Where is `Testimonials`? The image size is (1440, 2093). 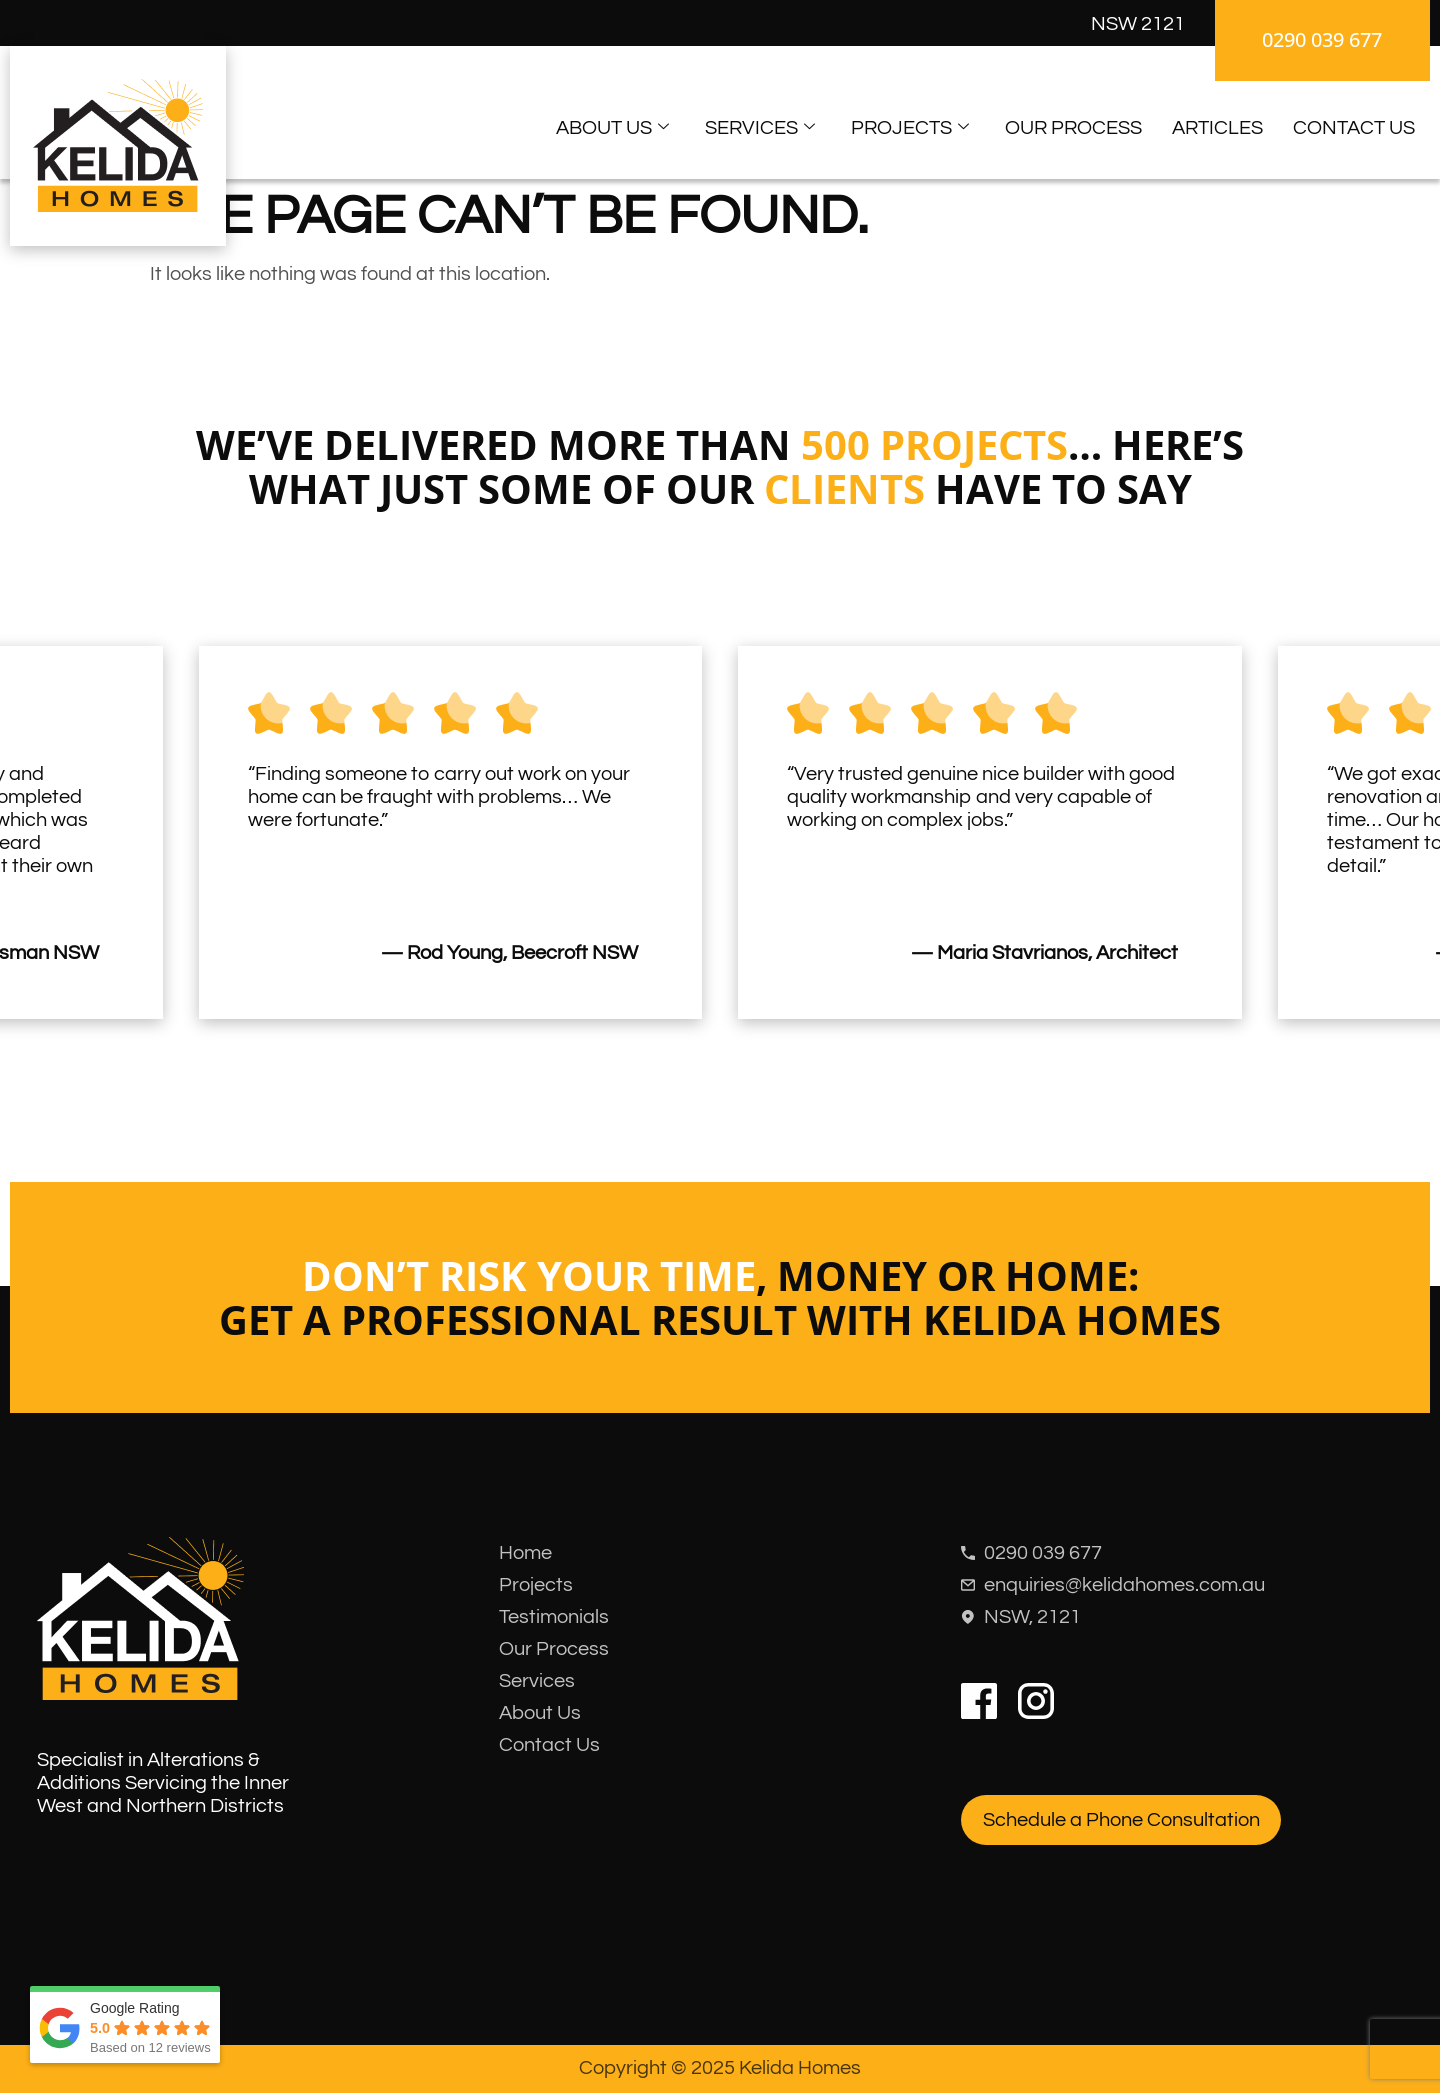
Testimonials is located at coordinates (554, 1617).